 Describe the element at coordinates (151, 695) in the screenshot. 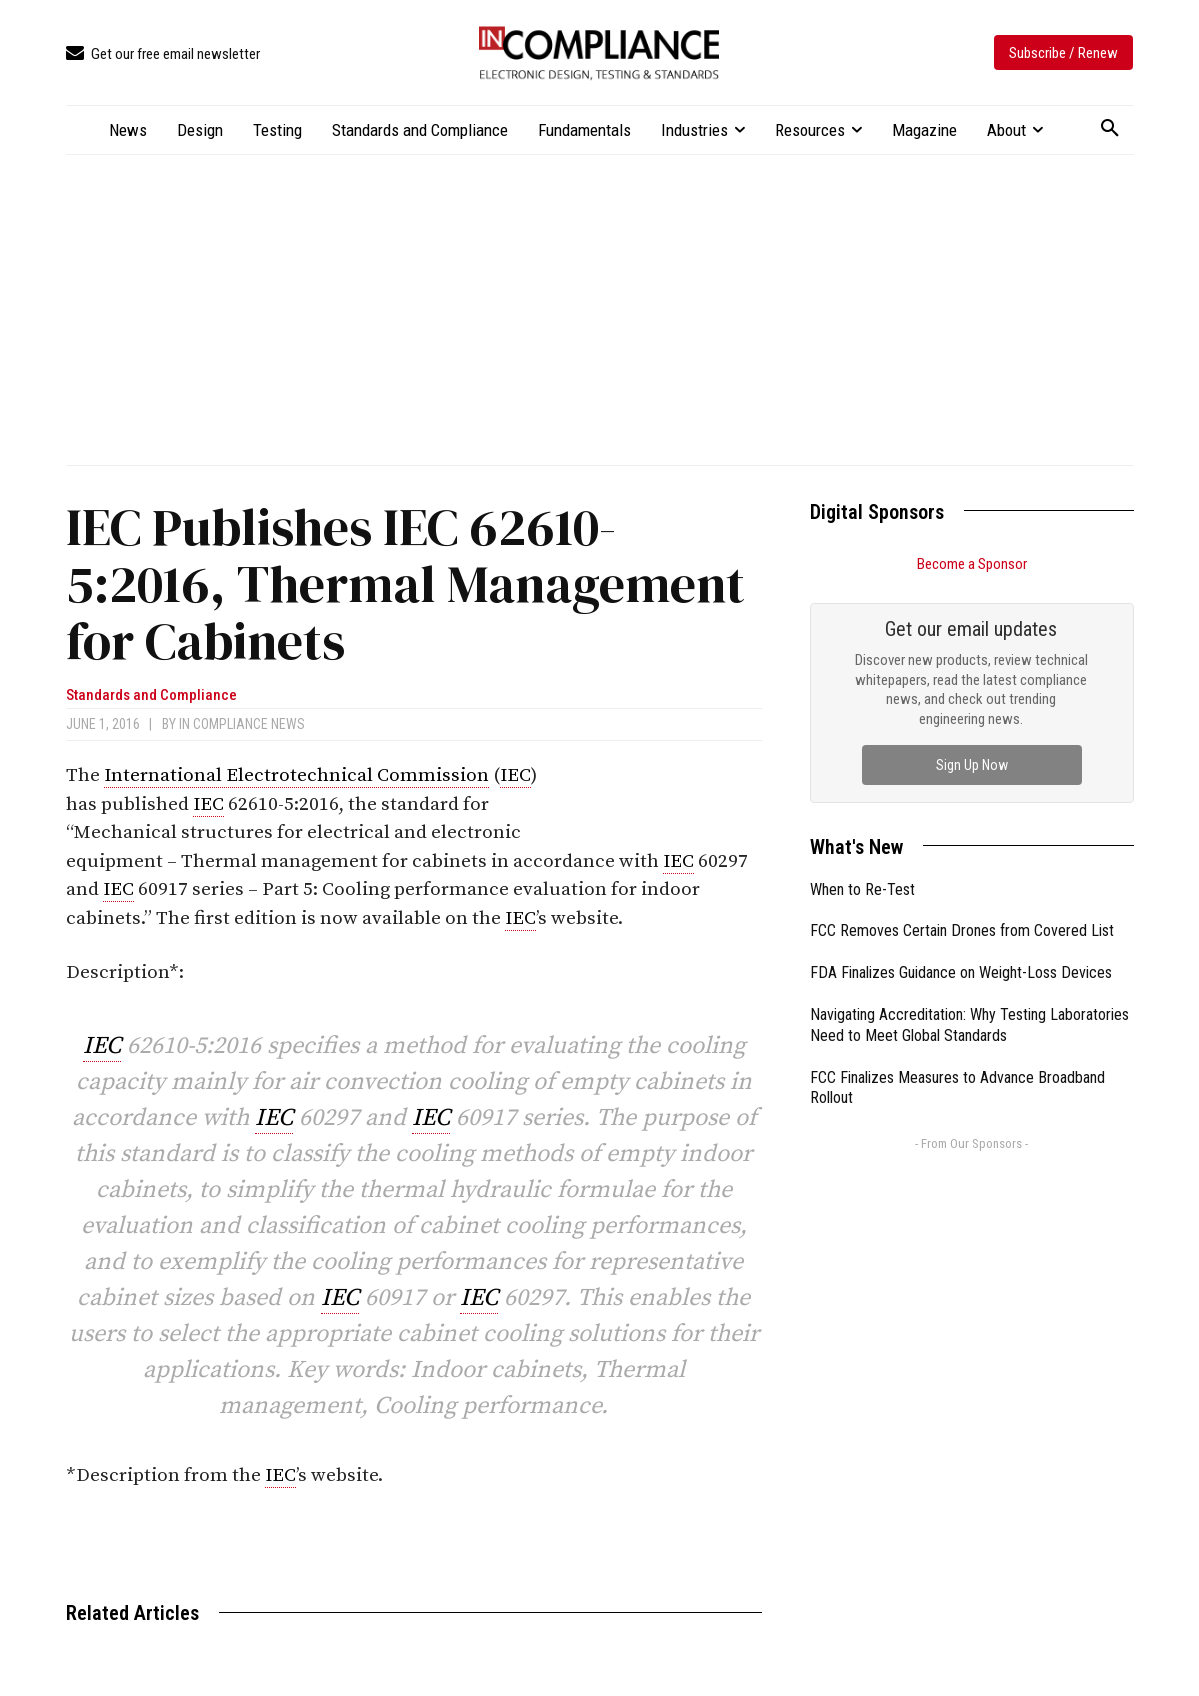

I see `Standards and Compliance` at that location.